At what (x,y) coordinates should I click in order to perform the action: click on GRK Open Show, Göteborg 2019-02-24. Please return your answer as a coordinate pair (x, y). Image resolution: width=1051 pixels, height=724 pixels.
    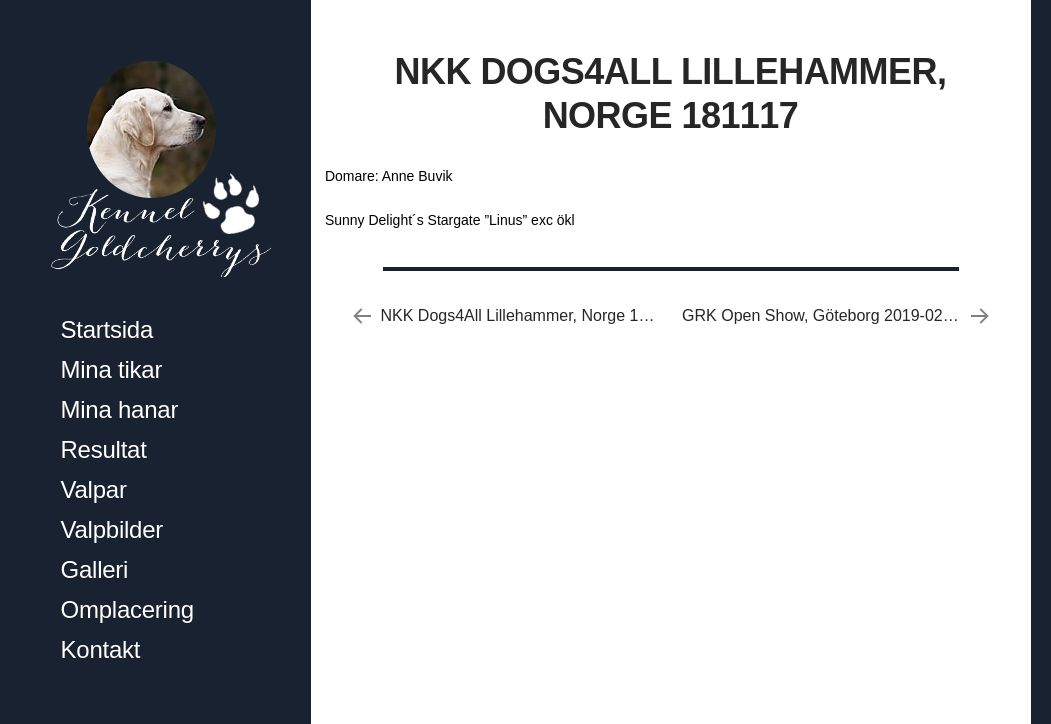
    Looking at the image, I should click on (824, 315).